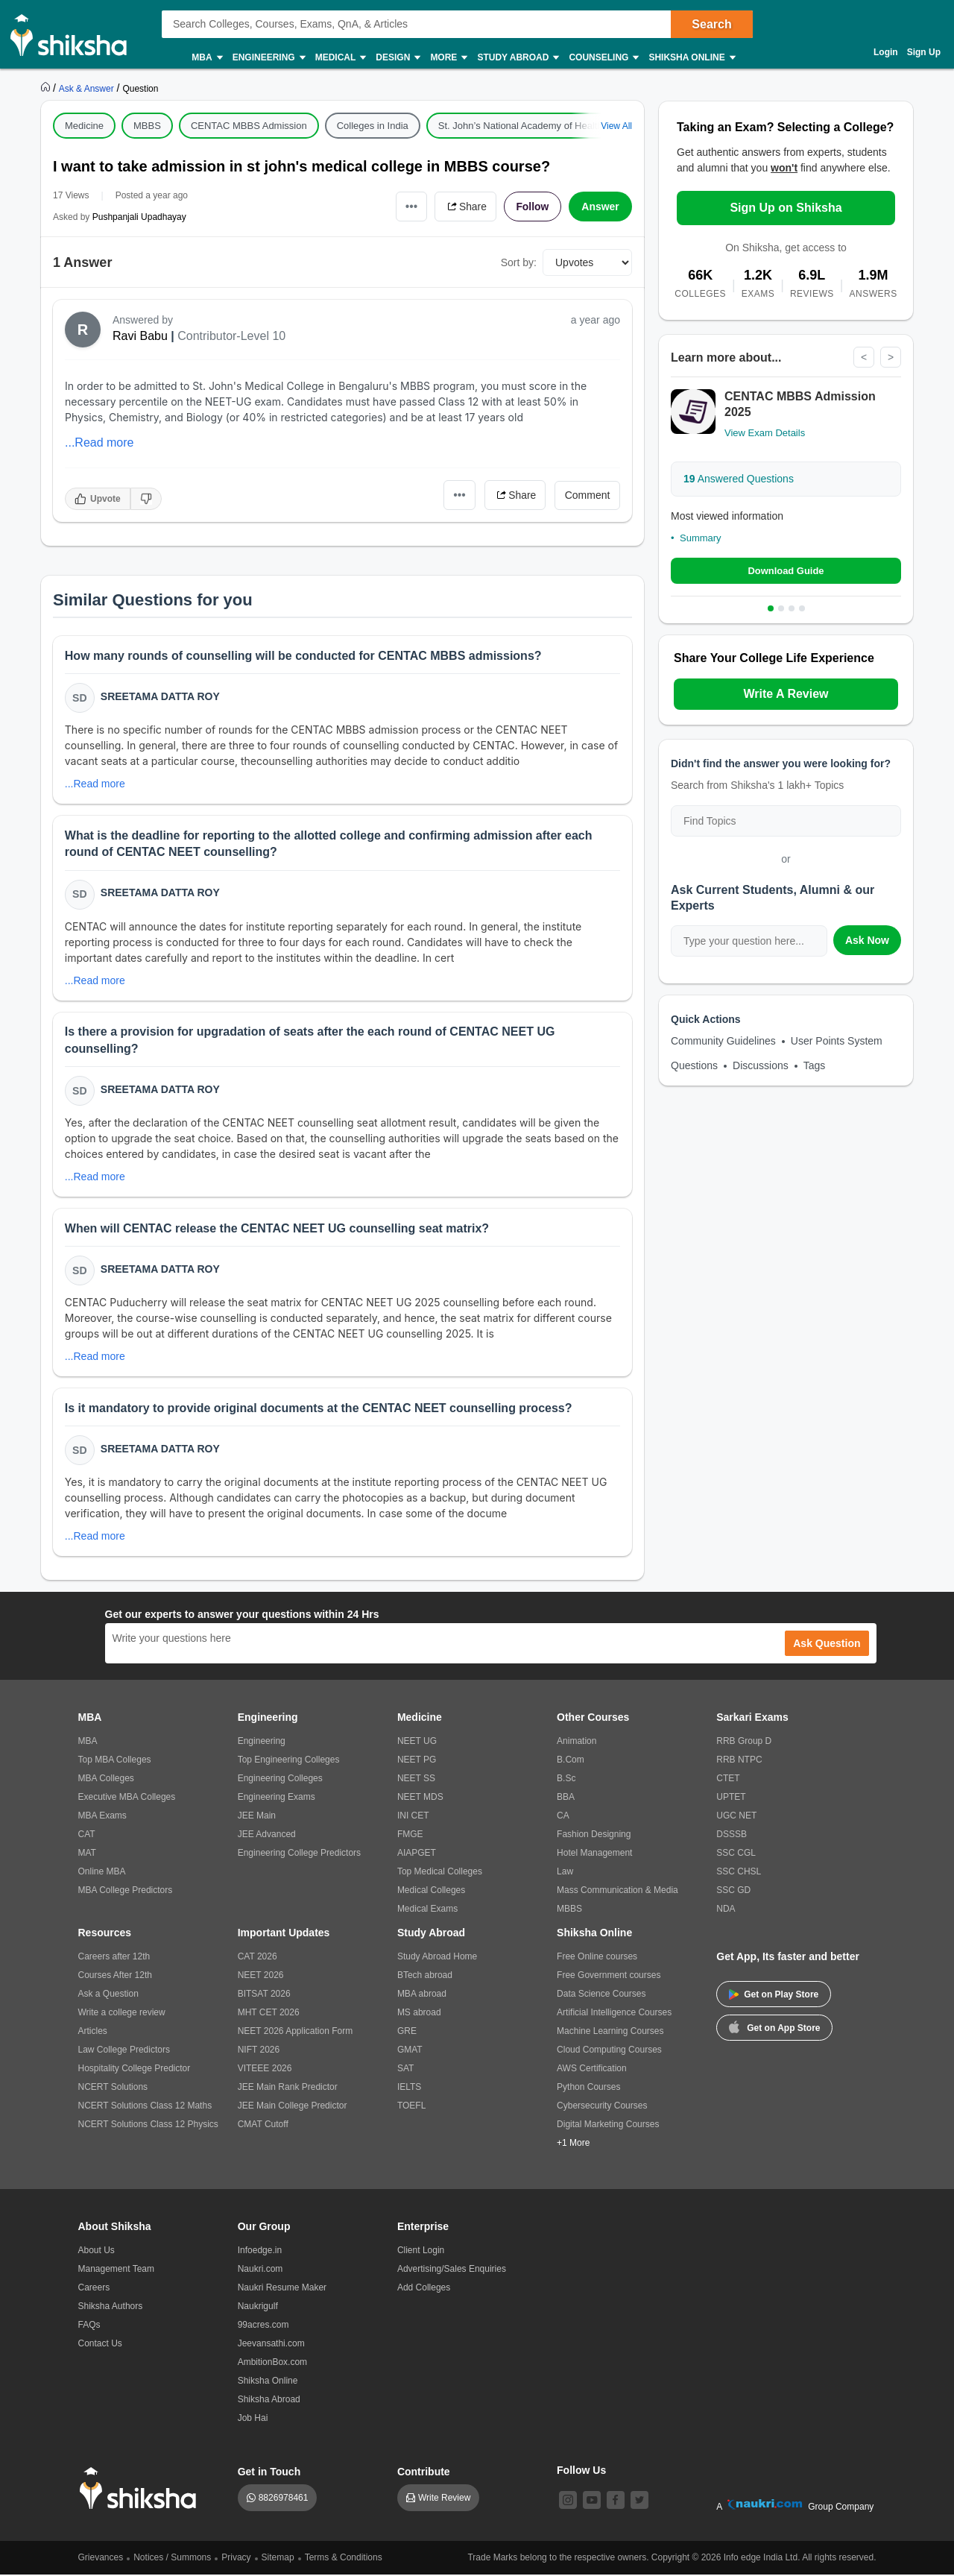  Describe the element at coordinates (785, 207) in the screenshot. I see `Sign Up on Shiksha` at that location.